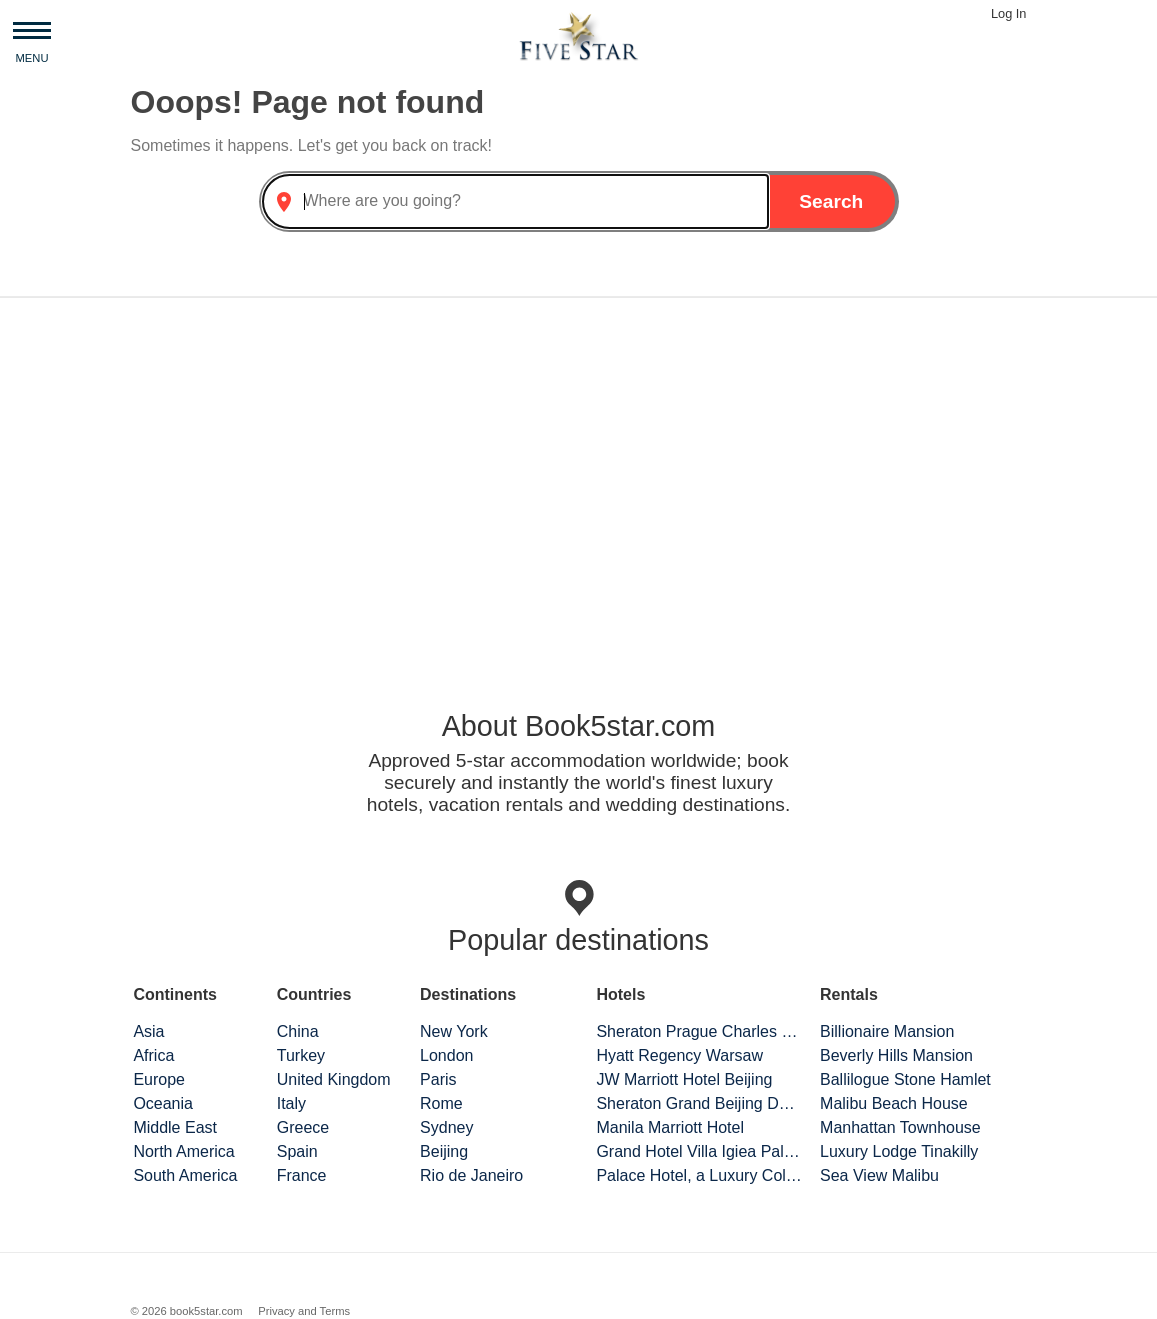  I want to click on London, so click(446, 1055).